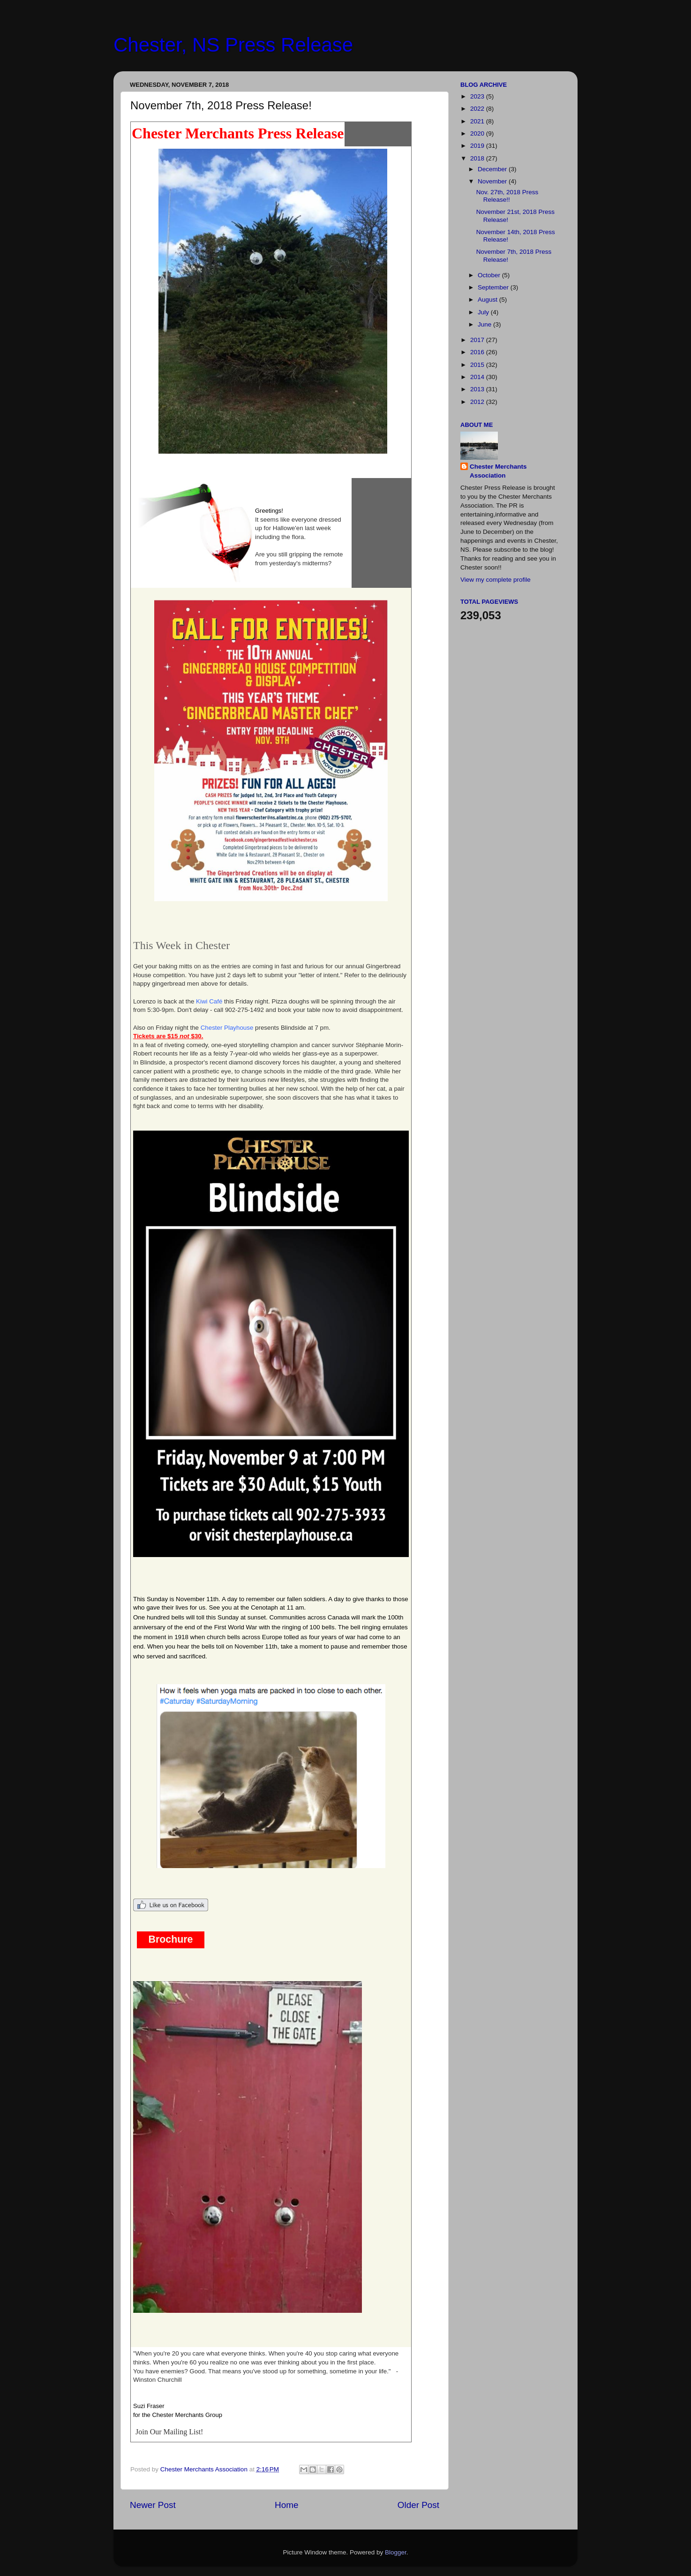 Image resolution: width=691 pixels, height=2576 pixels. Describe the element at coordinates (478, 133) in the screenshot. I see `2020` at that location.